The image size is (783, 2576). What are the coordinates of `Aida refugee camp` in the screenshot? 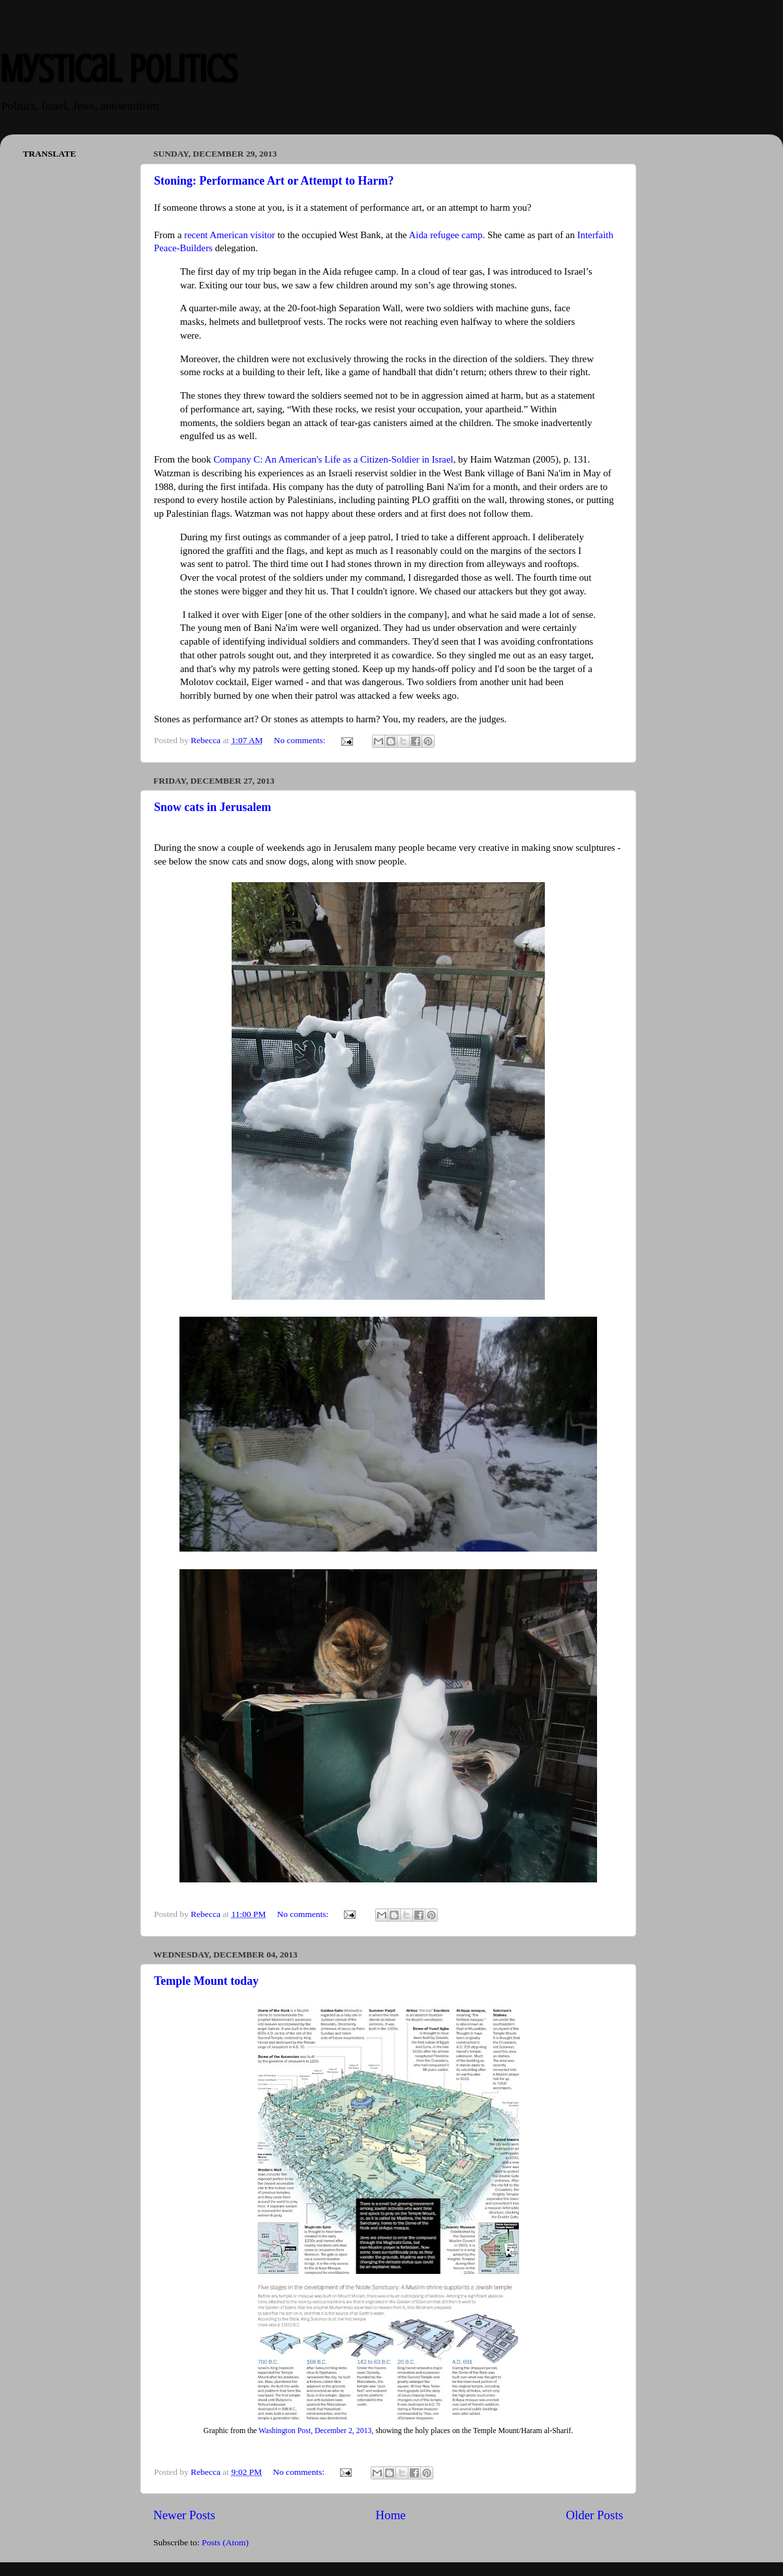 It's located at (446, 235).